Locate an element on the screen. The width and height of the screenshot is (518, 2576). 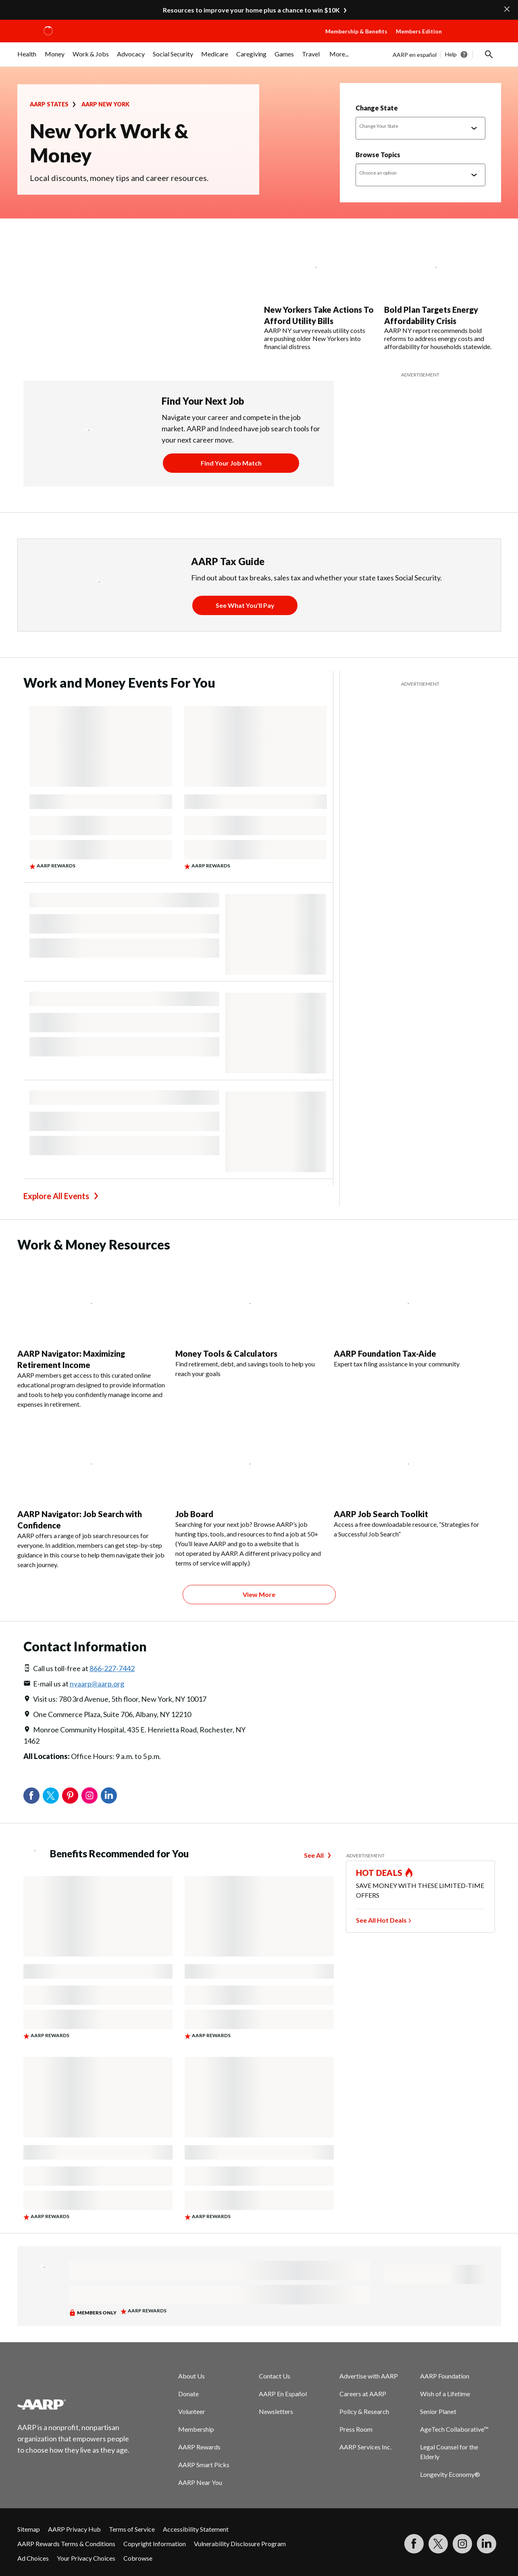
Your Privacy Choices is located at coordinates (86, 2558).